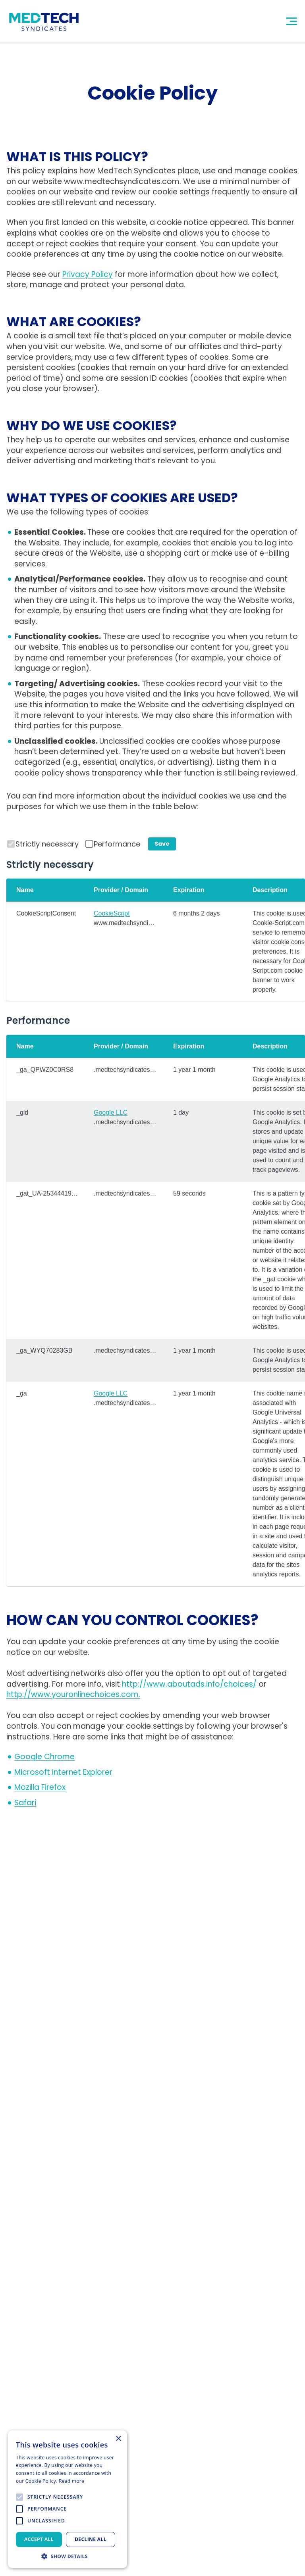 The height and width of the screenshot is (2576, 305). I want to click on Google LLC, so click(110, 1112).